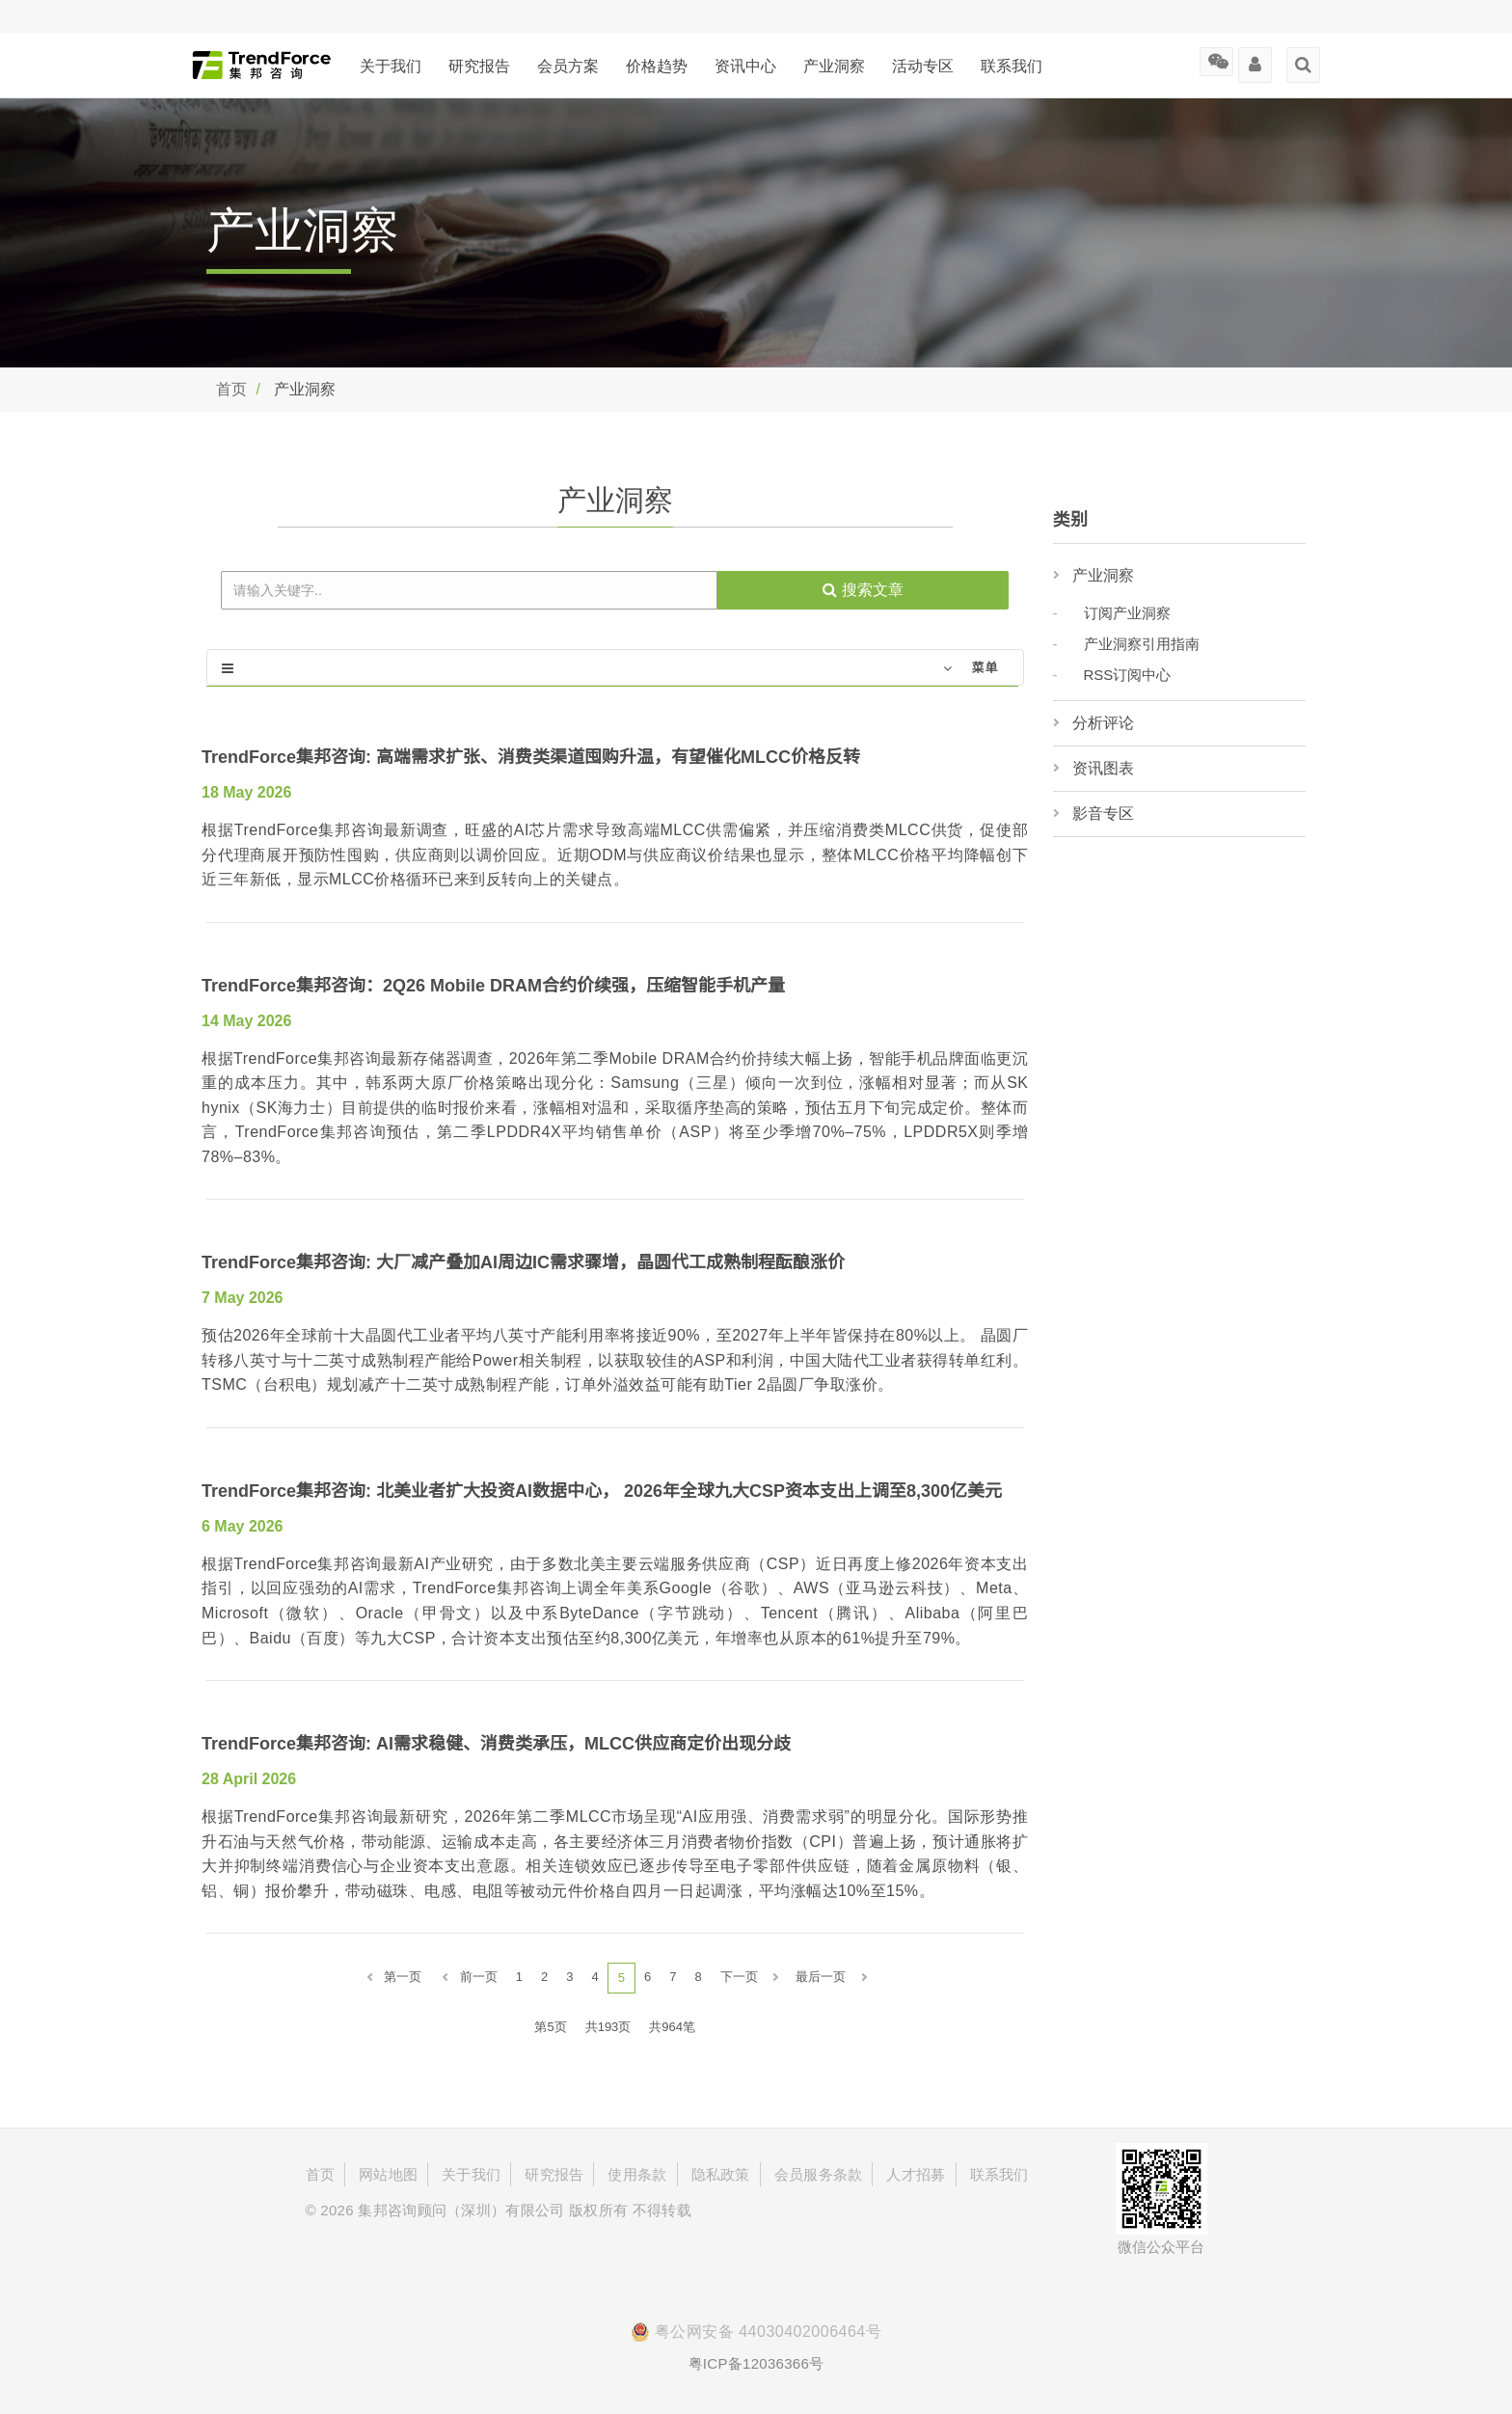 The image size is (1512, 2414). What do you see at coordinates (390, 66) in the screenshot?
I see `关于我们` at bounding box center [390, 66].